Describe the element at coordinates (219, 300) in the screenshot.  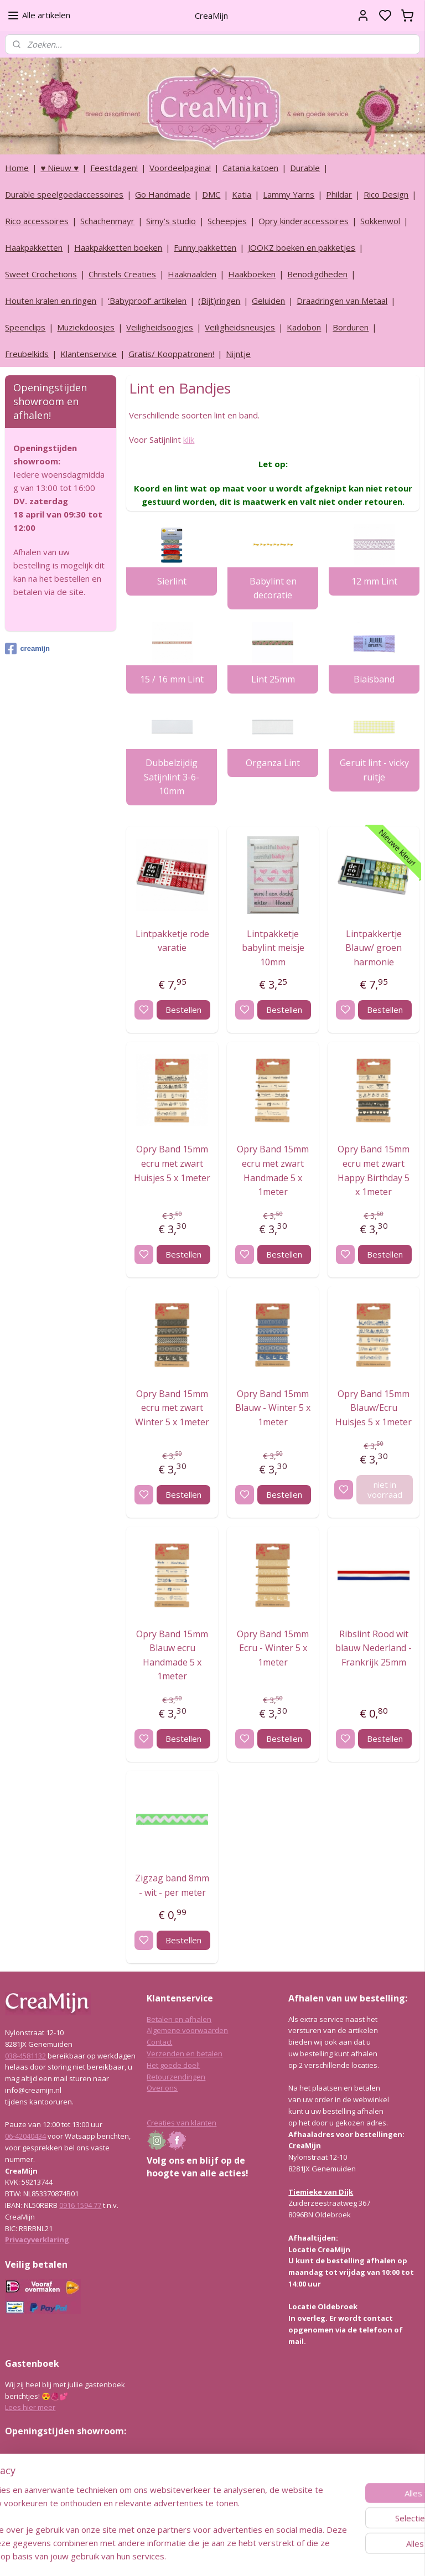
I see `(Bijt)ringen` at that location.